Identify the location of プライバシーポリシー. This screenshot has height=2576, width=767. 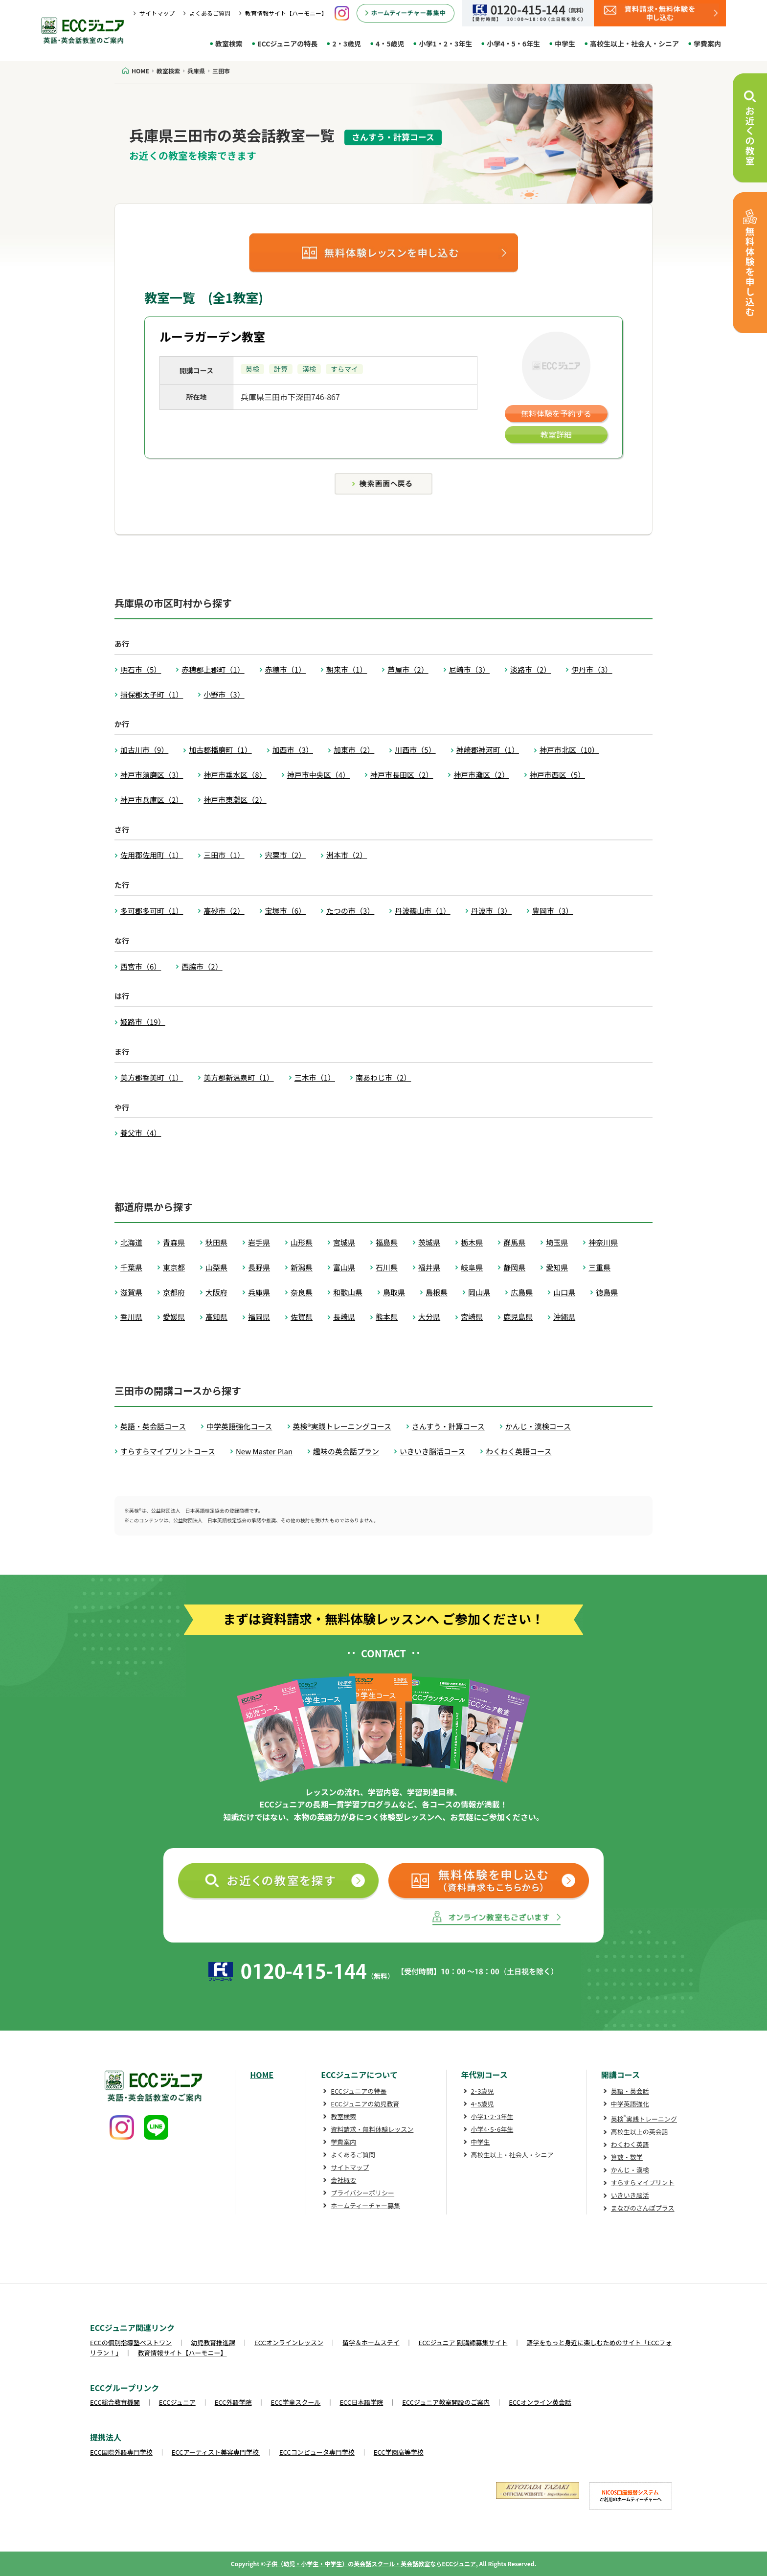
(362, 2192).